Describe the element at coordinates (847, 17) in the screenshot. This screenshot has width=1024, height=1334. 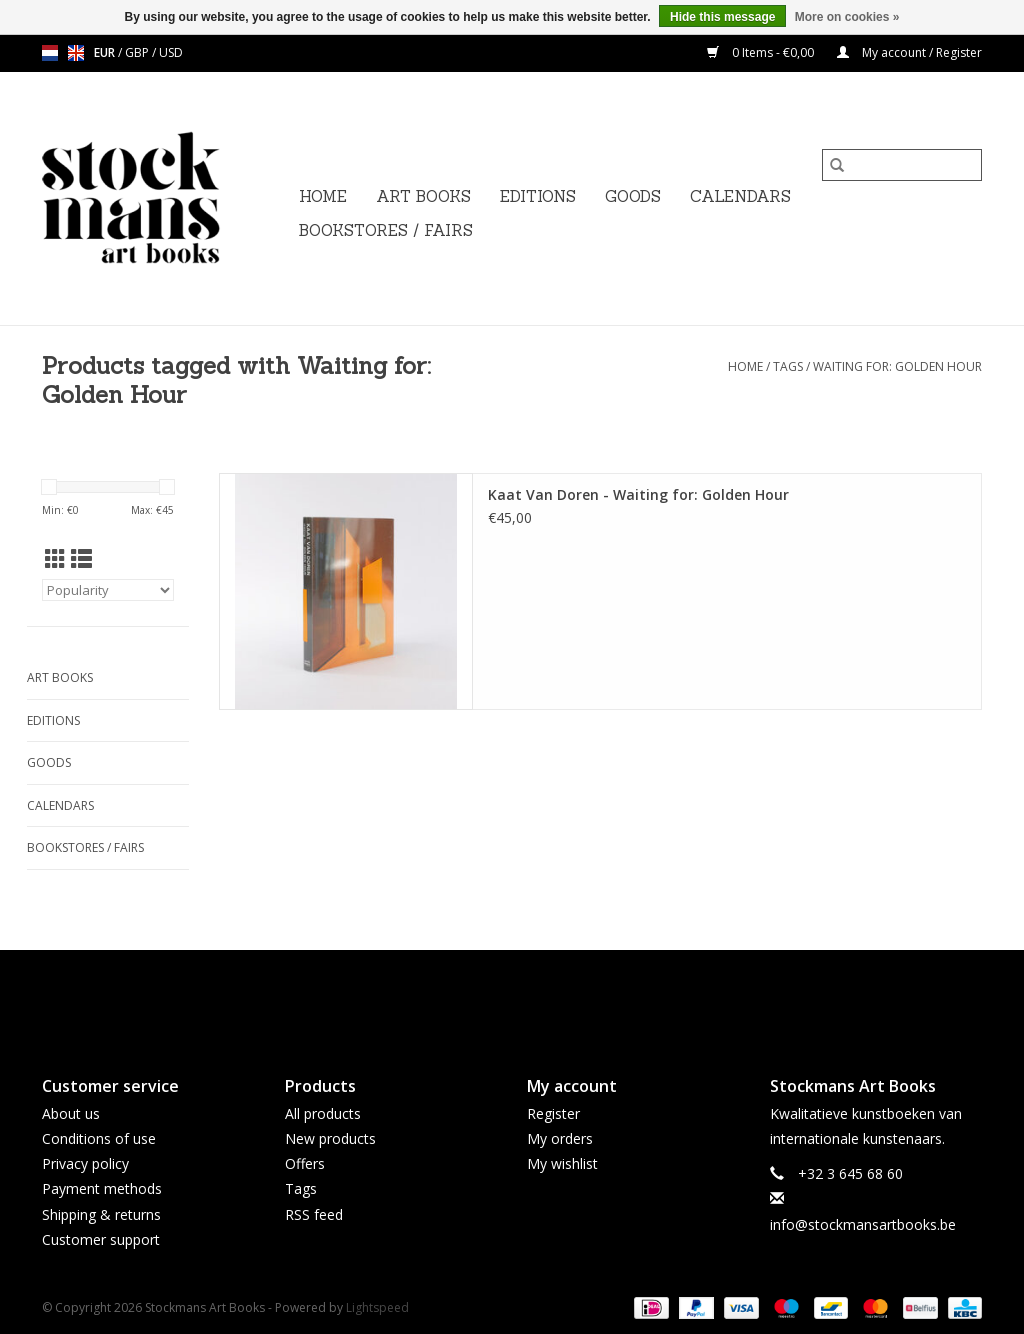
I see `More on cookies »` at that location.